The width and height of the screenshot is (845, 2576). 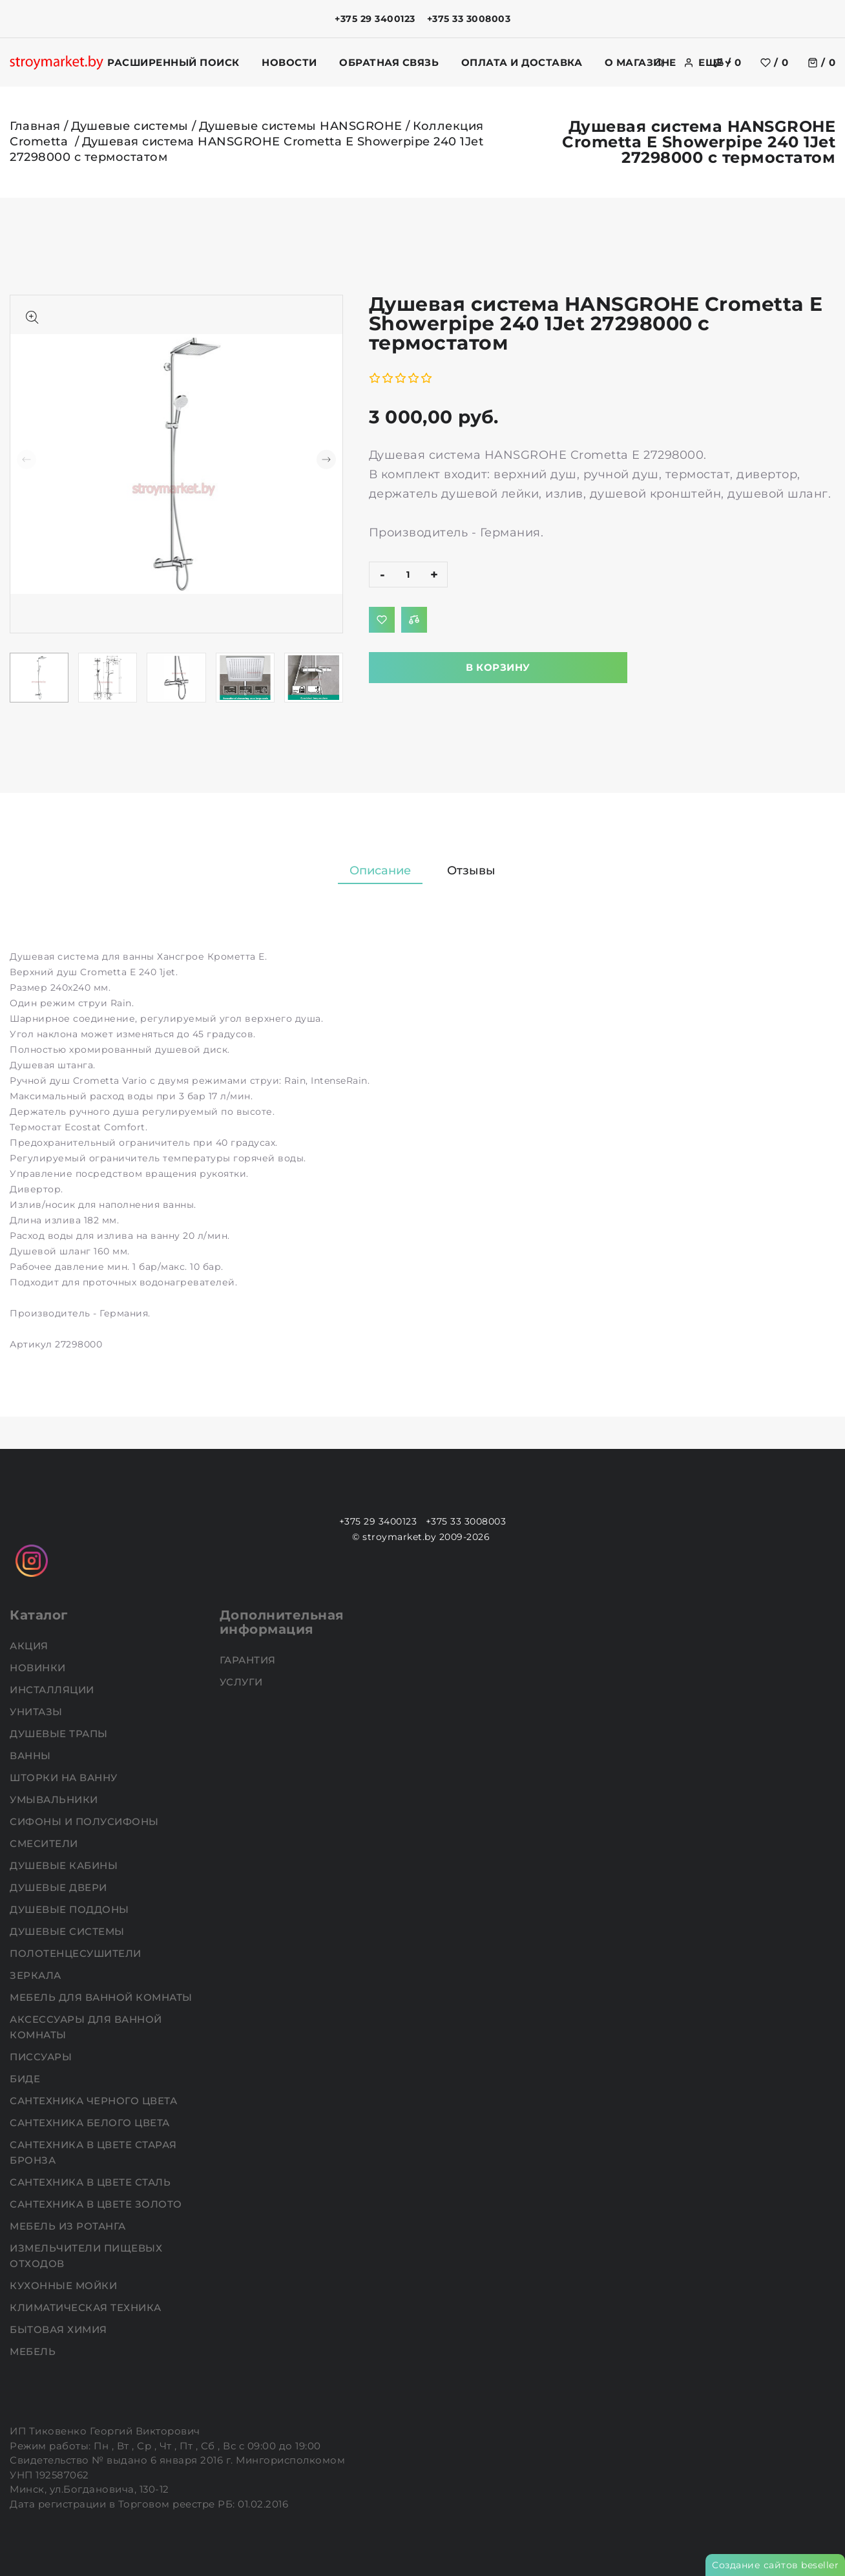 I want to click on Душевые трапы, so click(x=60, y=1733).